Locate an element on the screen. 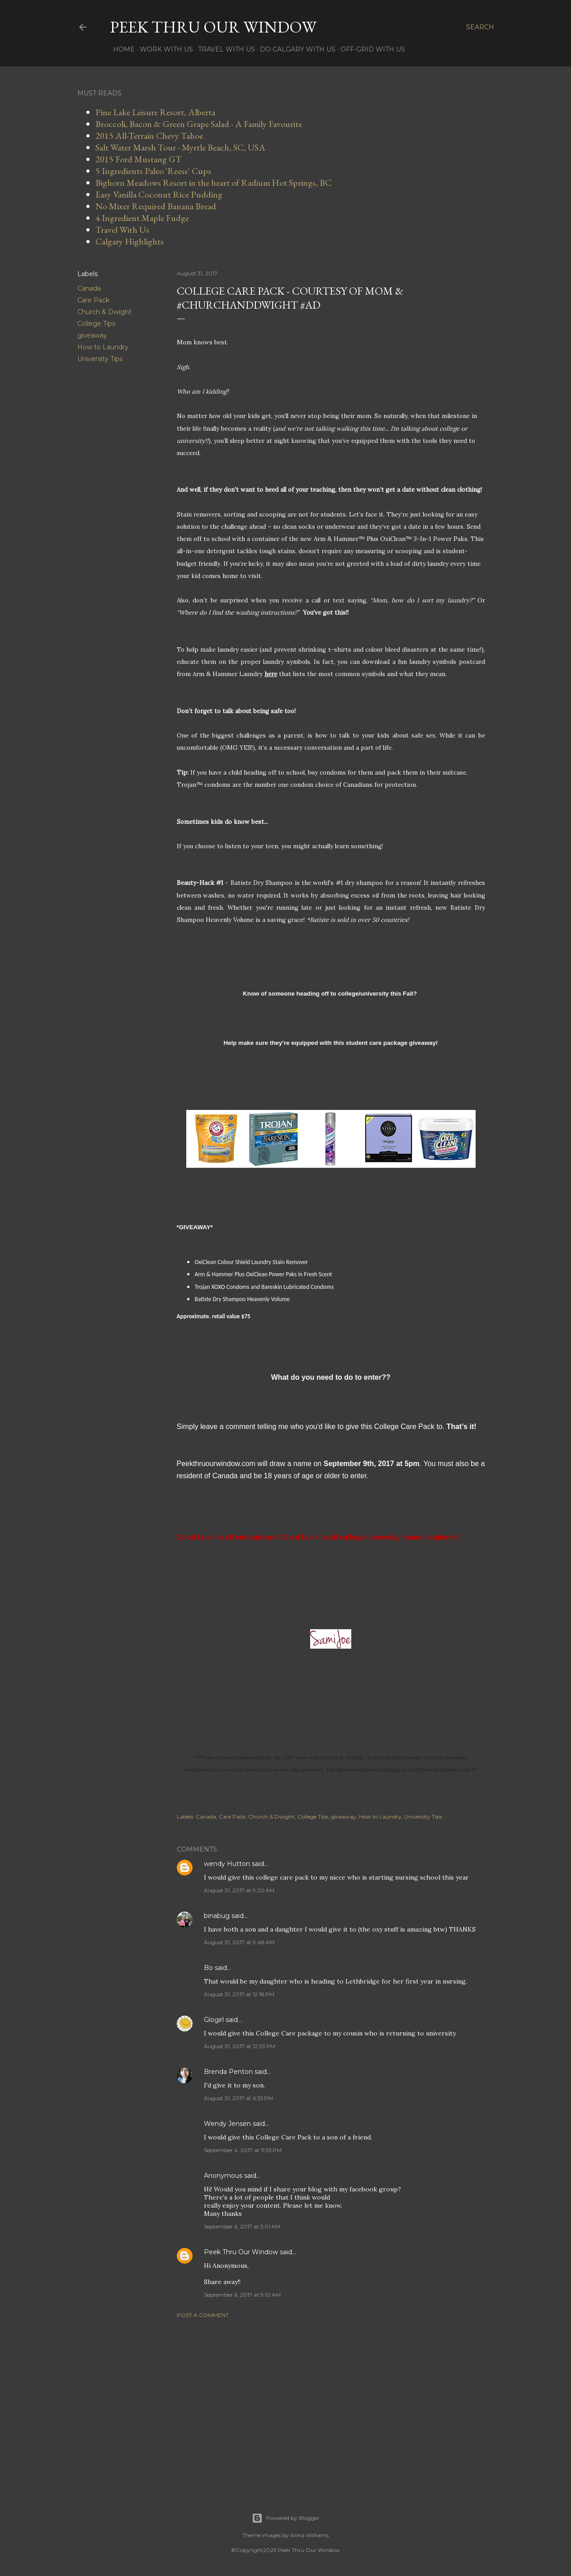 The width and height of the screenshot is (571, 2576). Anna Williams is located at coordinates (309, 2535).